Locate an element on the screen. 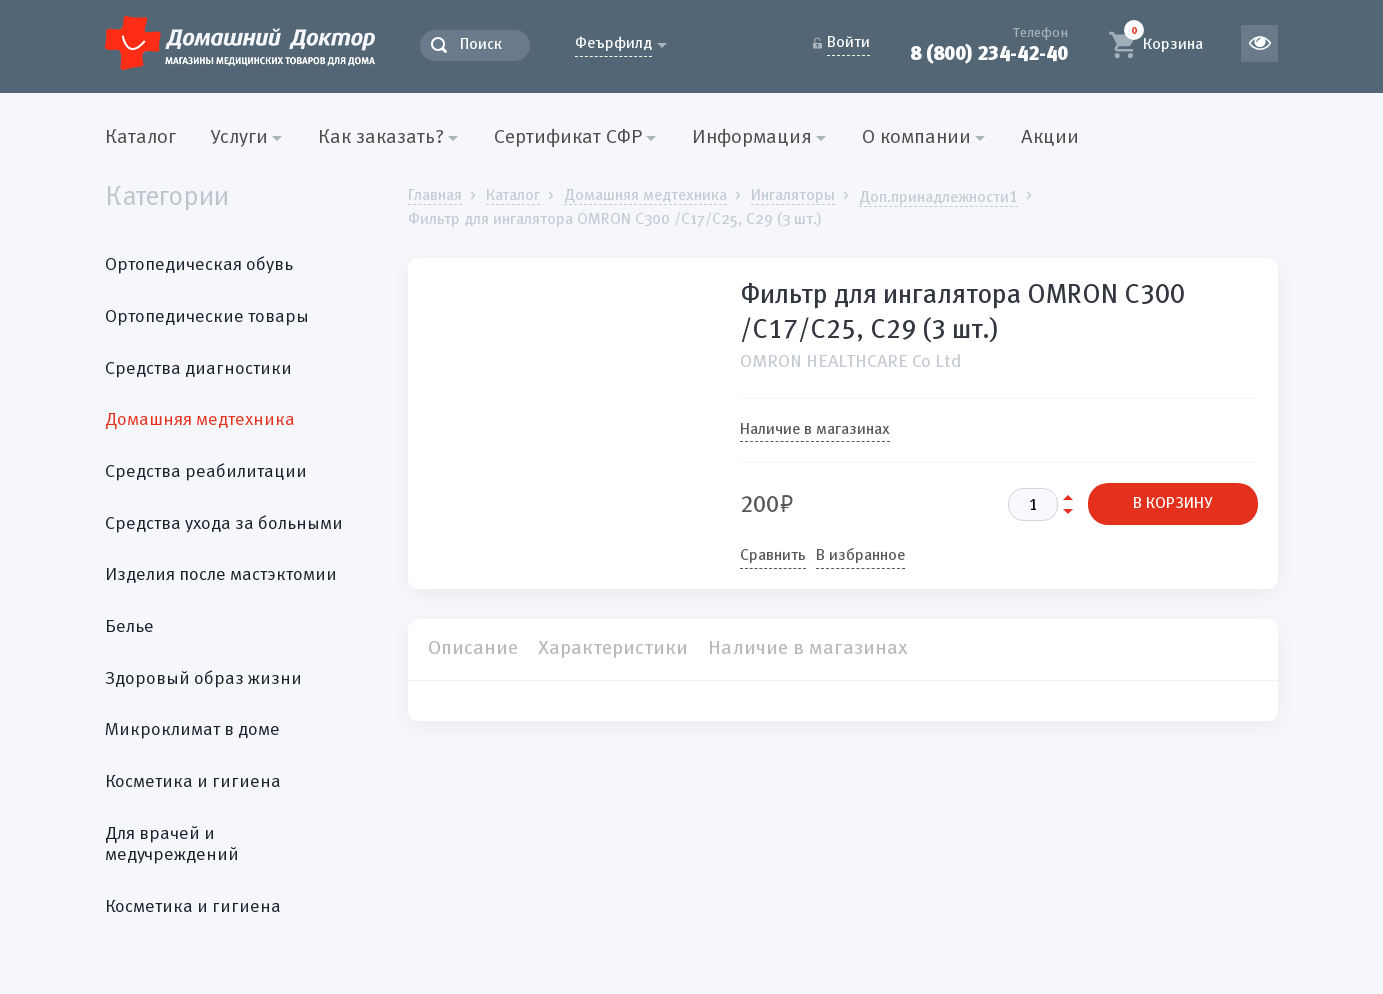 Image resolution: width=1383 pixels, height=994 pixels. Косметика и гигиена is located at coordinates (193, 782).